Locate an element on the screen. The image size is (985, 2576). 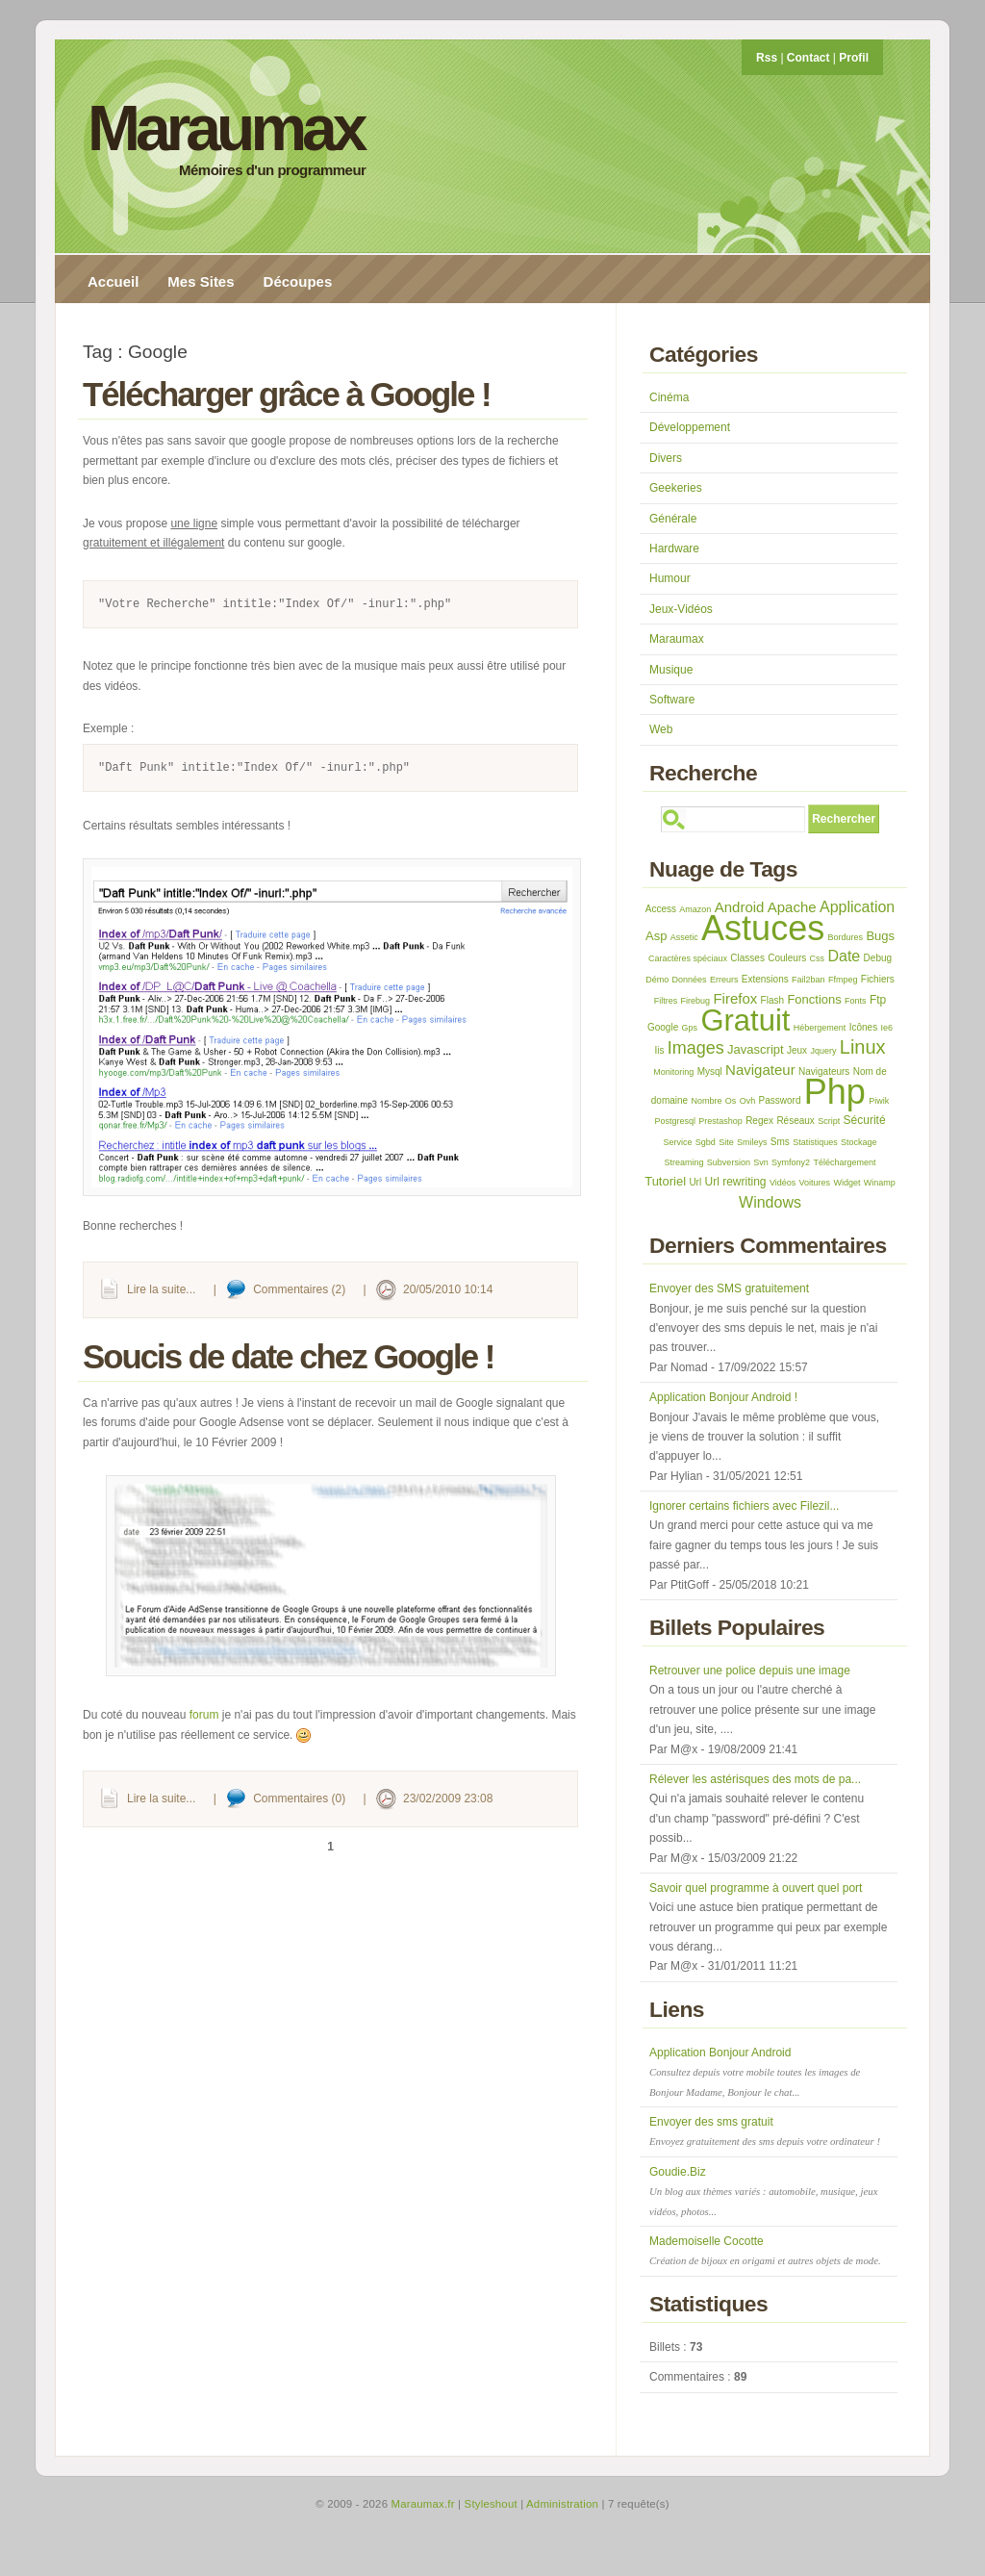
Cinéma is located at coordinates (669, 397).